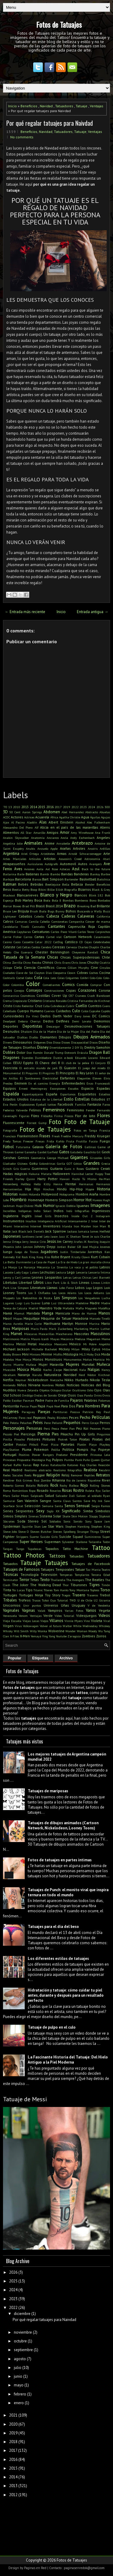 The height and width of the screenshot is (2576, 113). Describe the element at coordinates (67, 1226) in the screenshot. I see `Irlanda` at that location.